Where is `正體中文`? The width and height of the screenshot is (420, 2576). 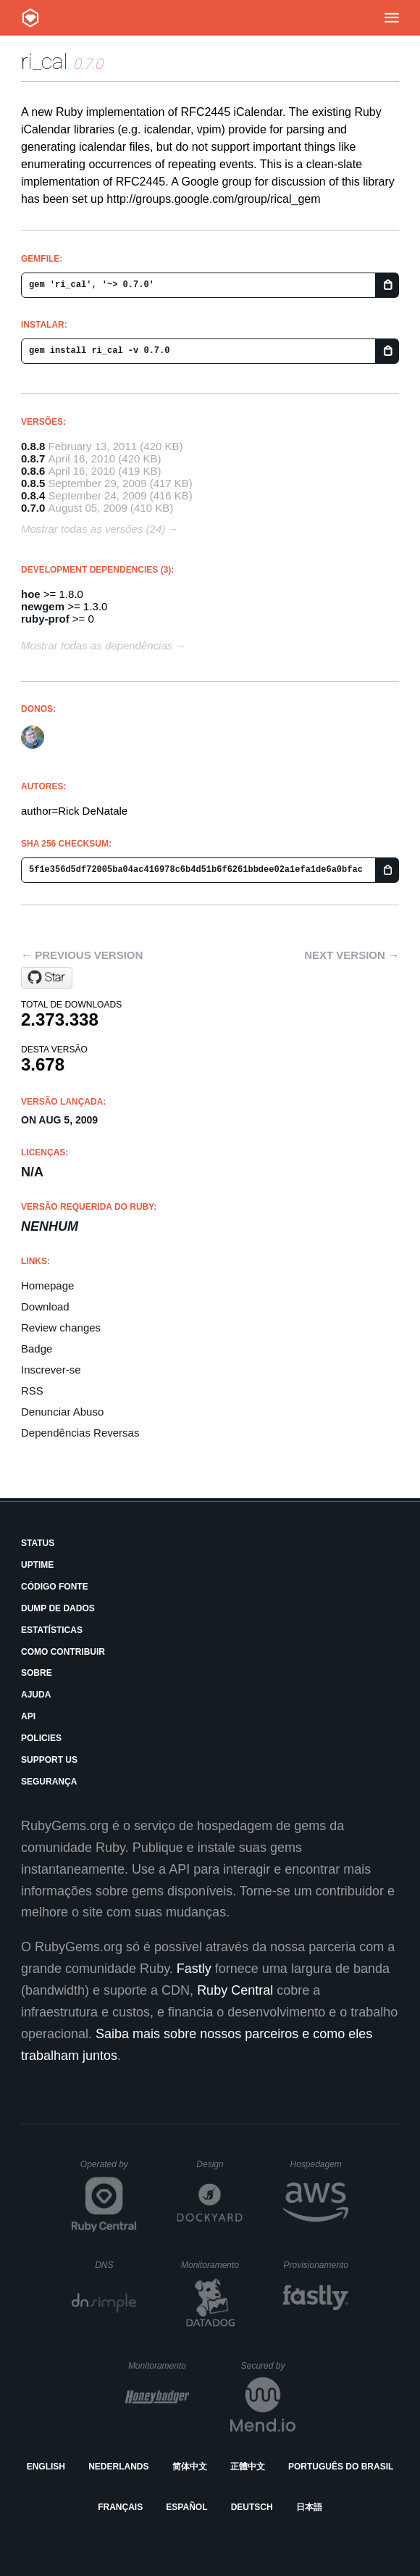 正體中文 is located at coordinates (247, 2466).